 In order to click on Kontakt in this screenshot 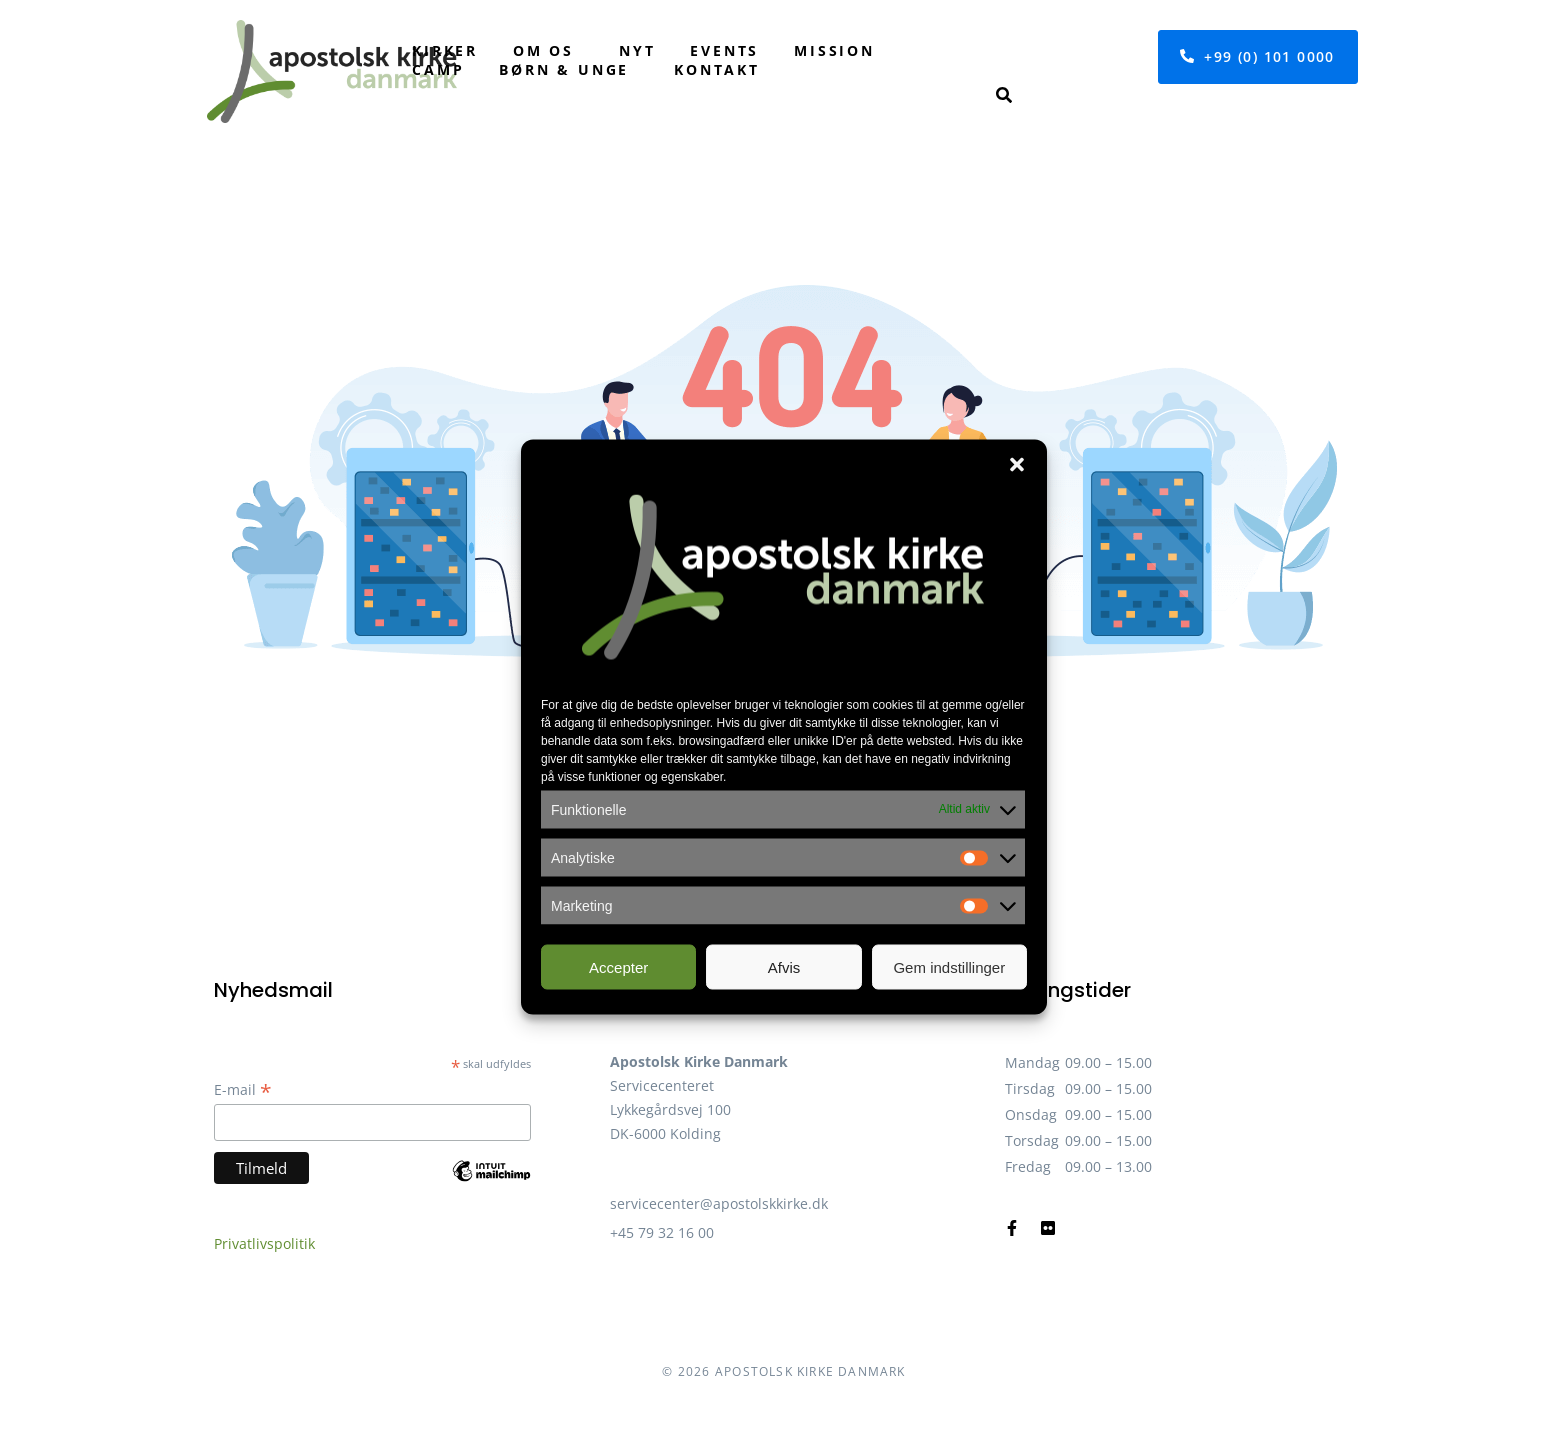, I will do `click(717, 69)`.